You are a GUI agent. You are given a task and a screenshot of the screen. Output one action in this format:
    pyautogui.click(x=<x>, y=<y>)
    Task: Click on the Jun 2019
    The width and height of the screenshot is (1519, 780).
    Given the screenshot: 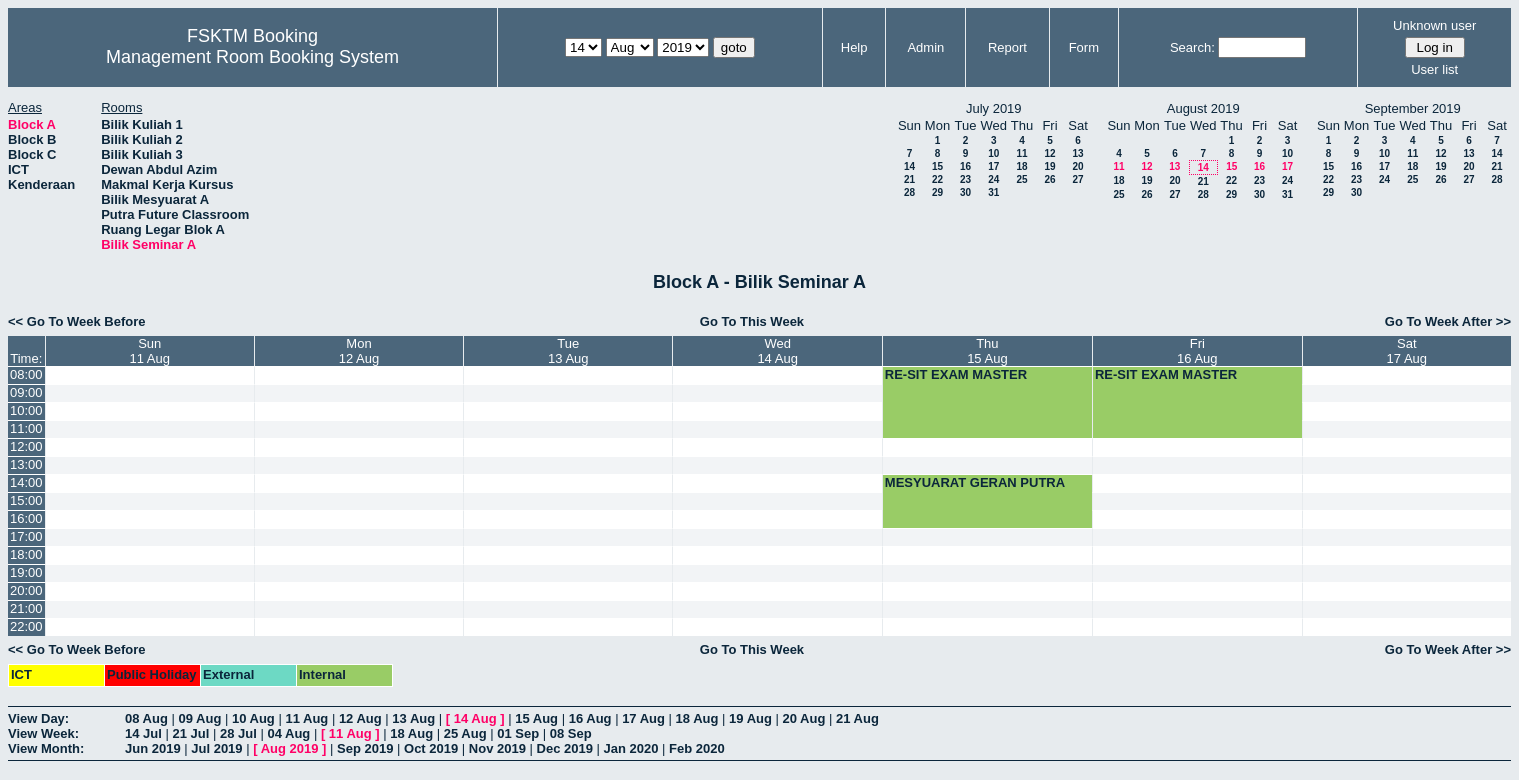 What is the action you would take?
    pyautogui.click(x=153, y=748)
    